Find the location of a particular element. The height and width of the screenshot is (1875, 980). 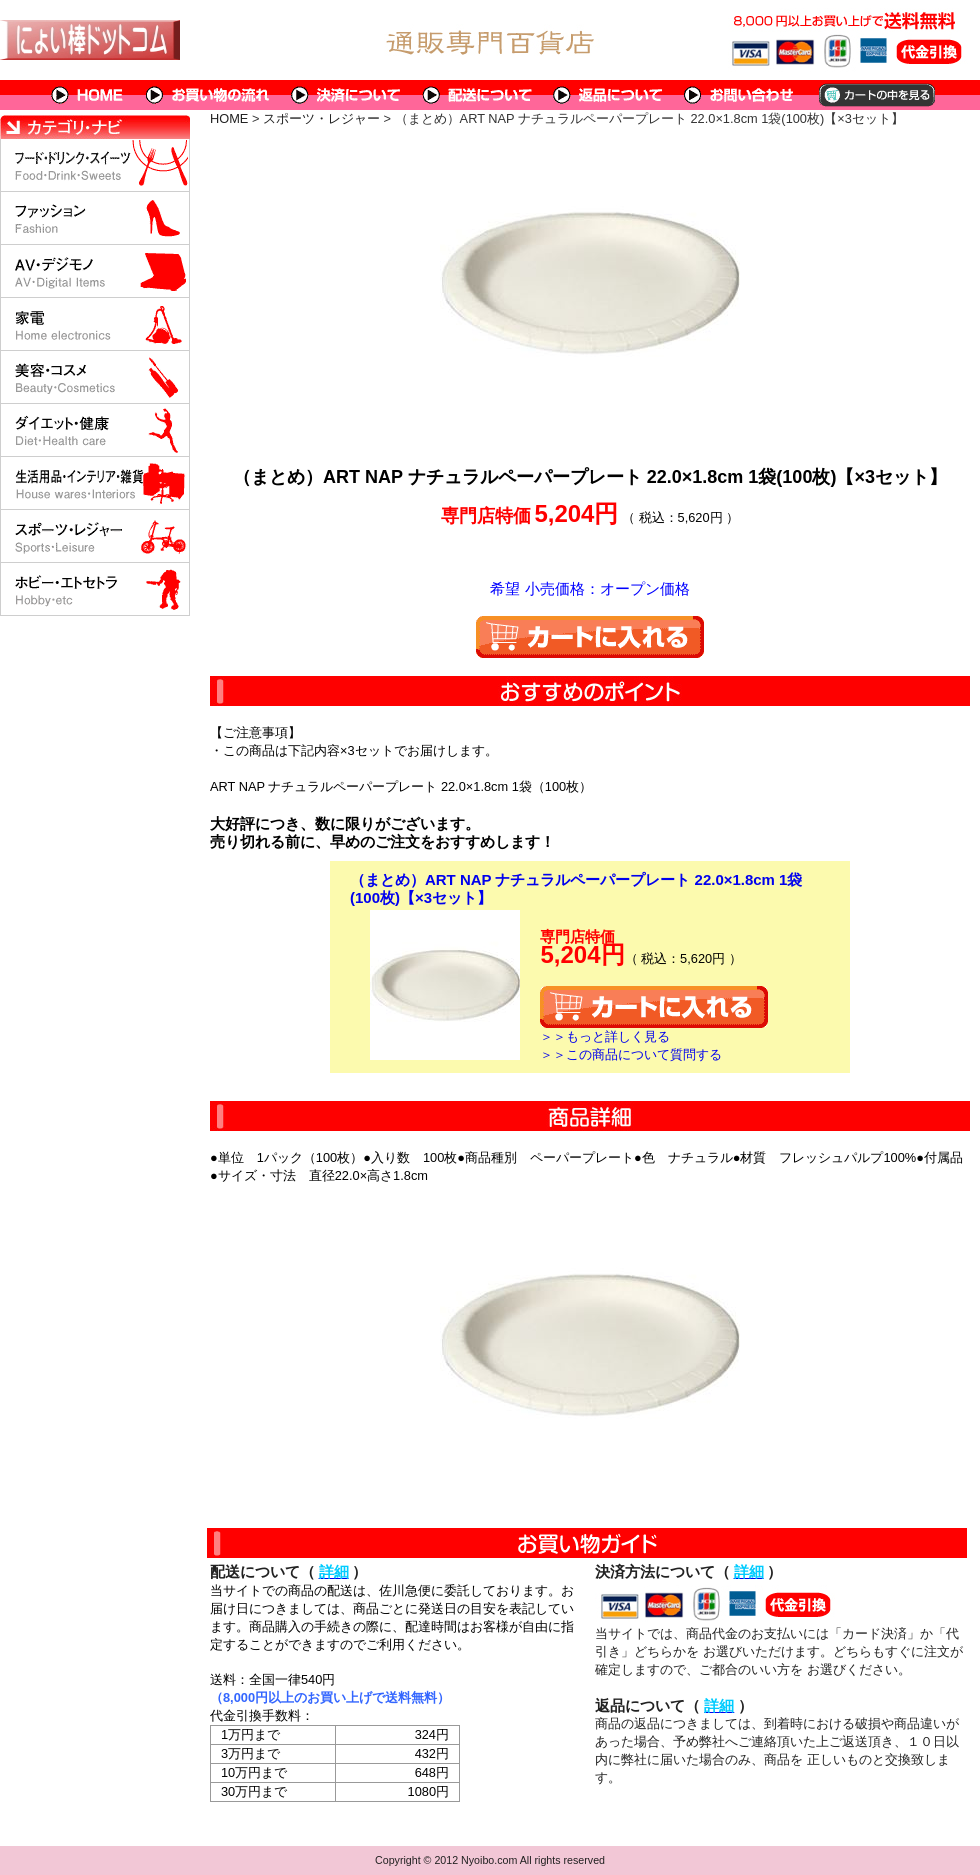

スポーツ・レジャー is located at coordinates (321, 118).